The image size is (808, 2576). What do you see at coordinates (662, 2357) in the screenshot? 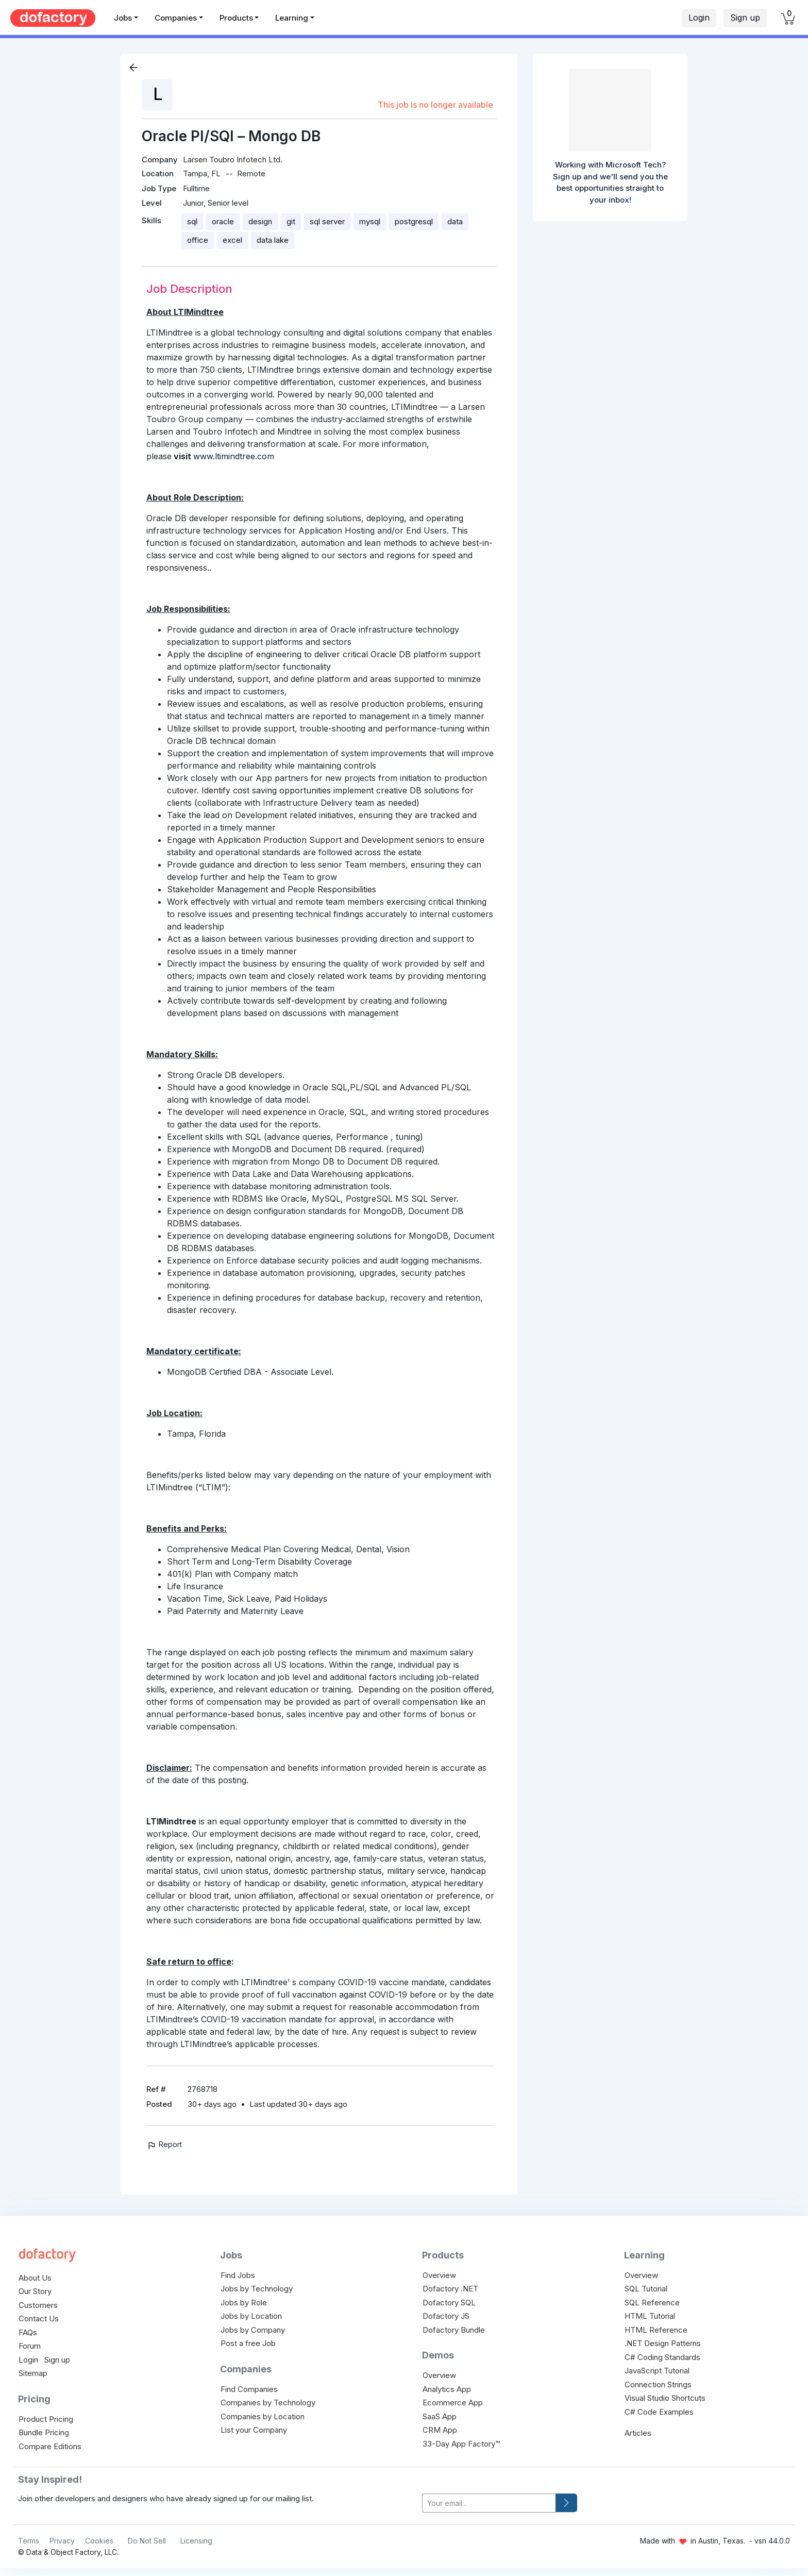
I see `C# Coding Standards` at bounding box center [662, 2357].